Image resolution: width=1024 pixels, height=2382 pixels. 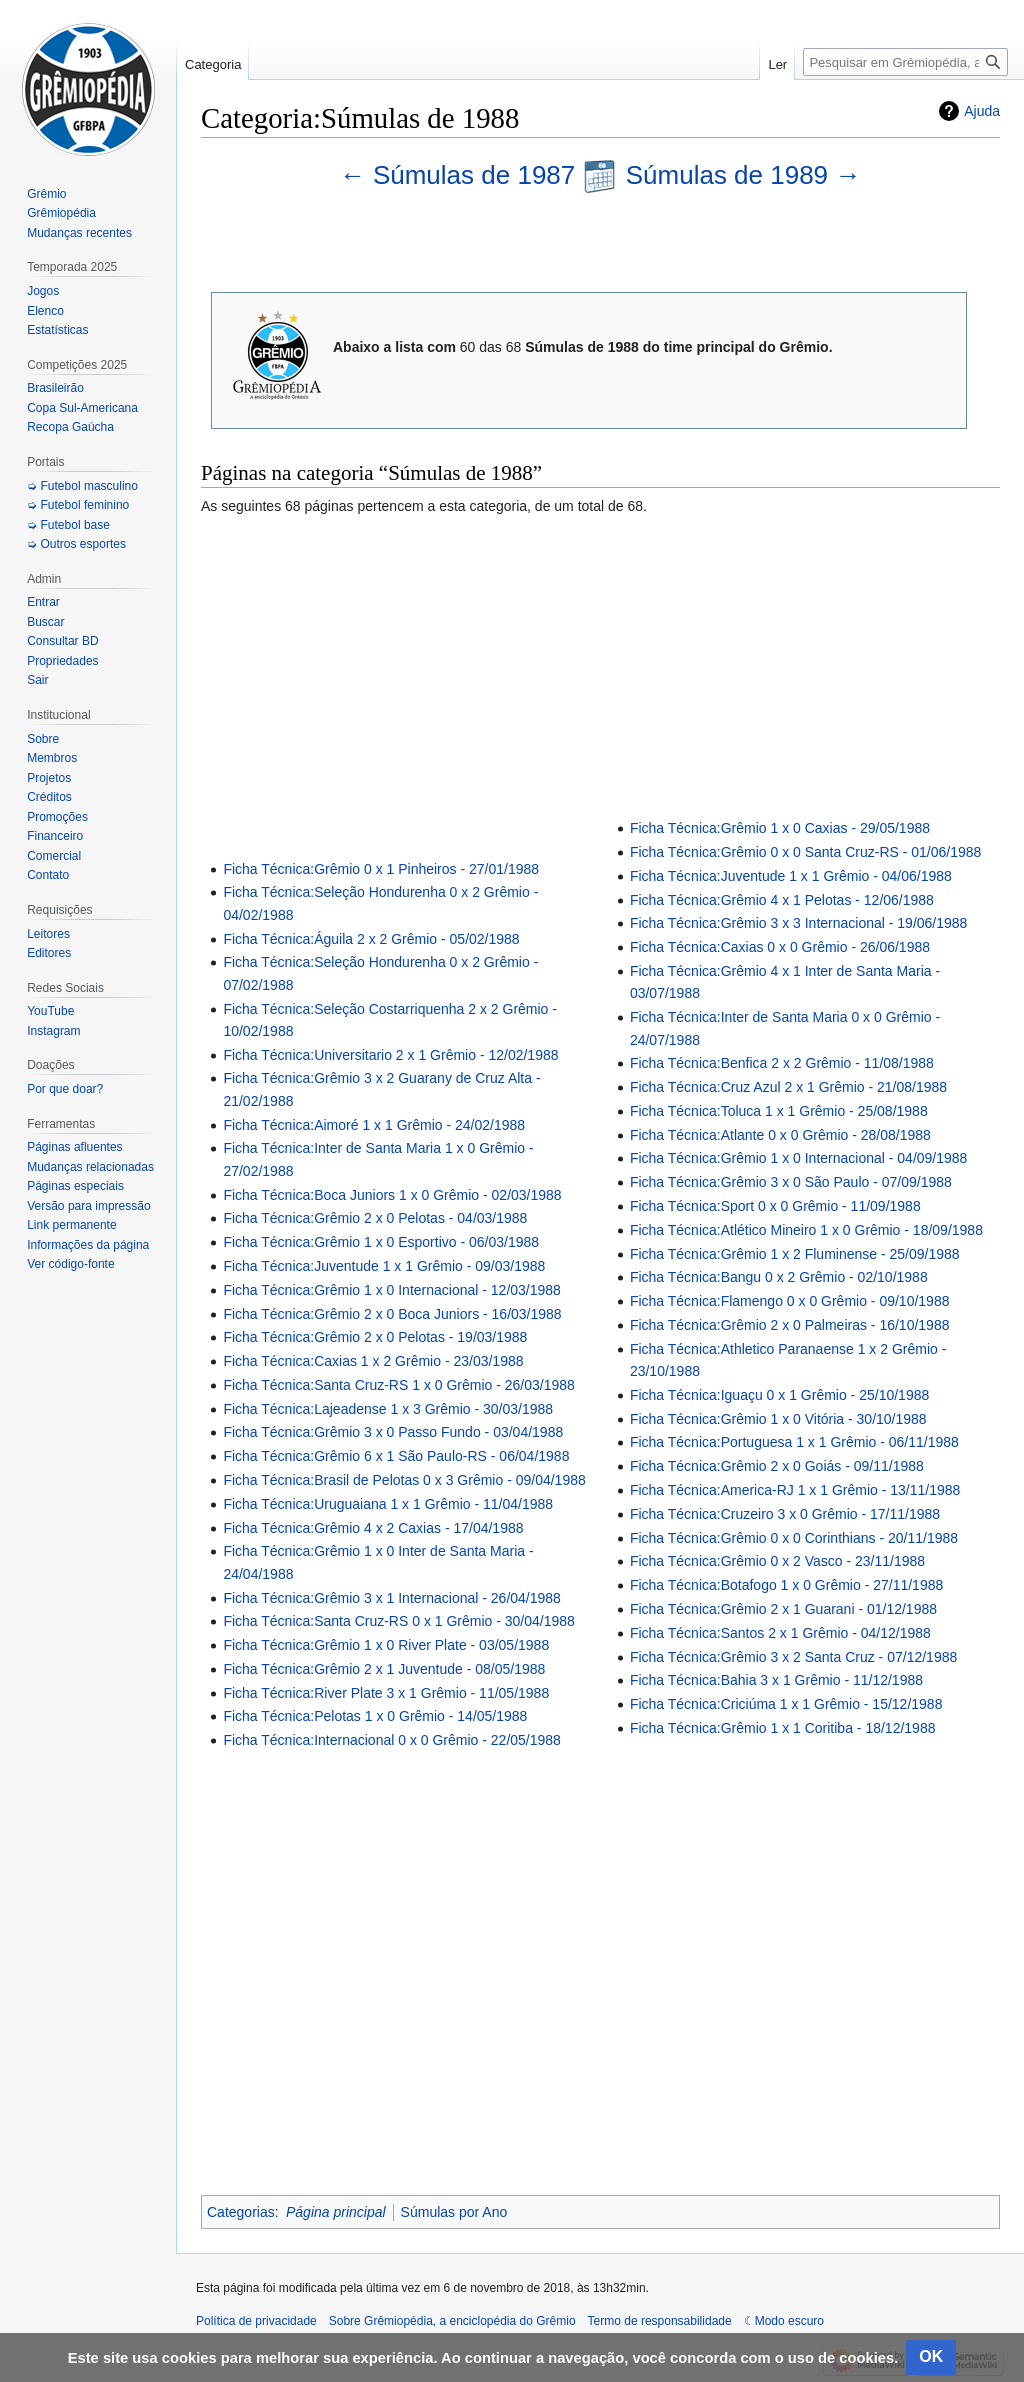 What do you see at coordinates (461, 175) in the screenshot?
I see `← Súmulas de 1987` at bounding box center [461, 175].